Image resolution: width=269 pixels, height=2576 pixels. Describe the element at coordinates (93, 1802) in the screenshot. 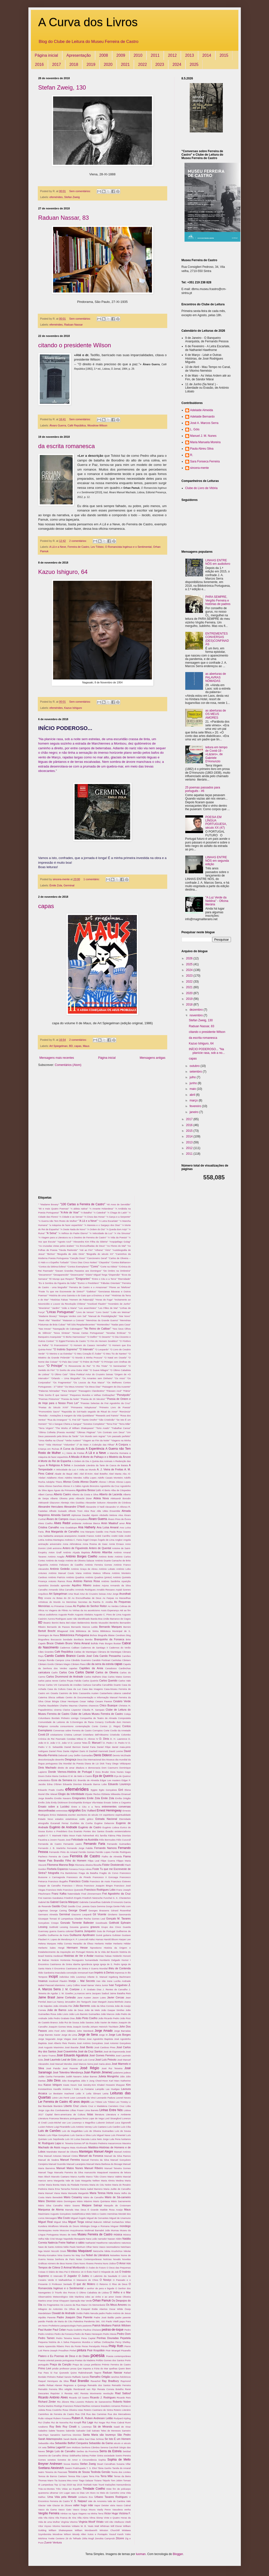

I see `Enrique Vila-Matas` at that location.